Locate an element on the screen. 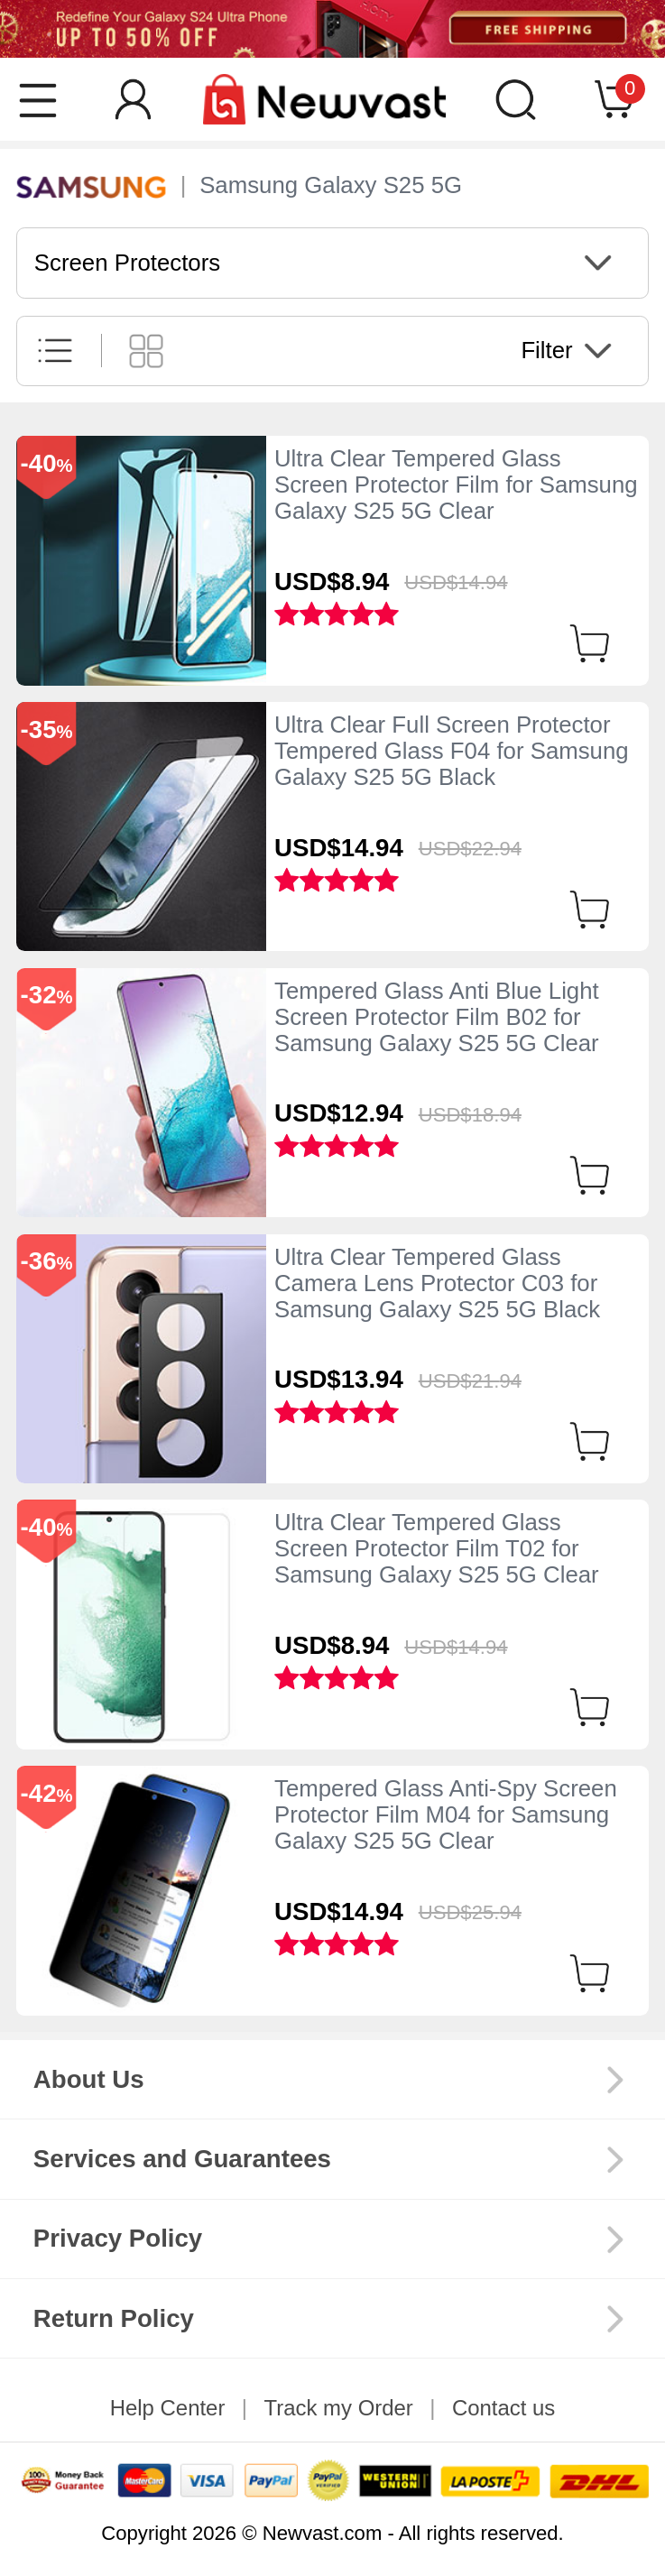  Track my Order is located at coordinates (337, 2408).